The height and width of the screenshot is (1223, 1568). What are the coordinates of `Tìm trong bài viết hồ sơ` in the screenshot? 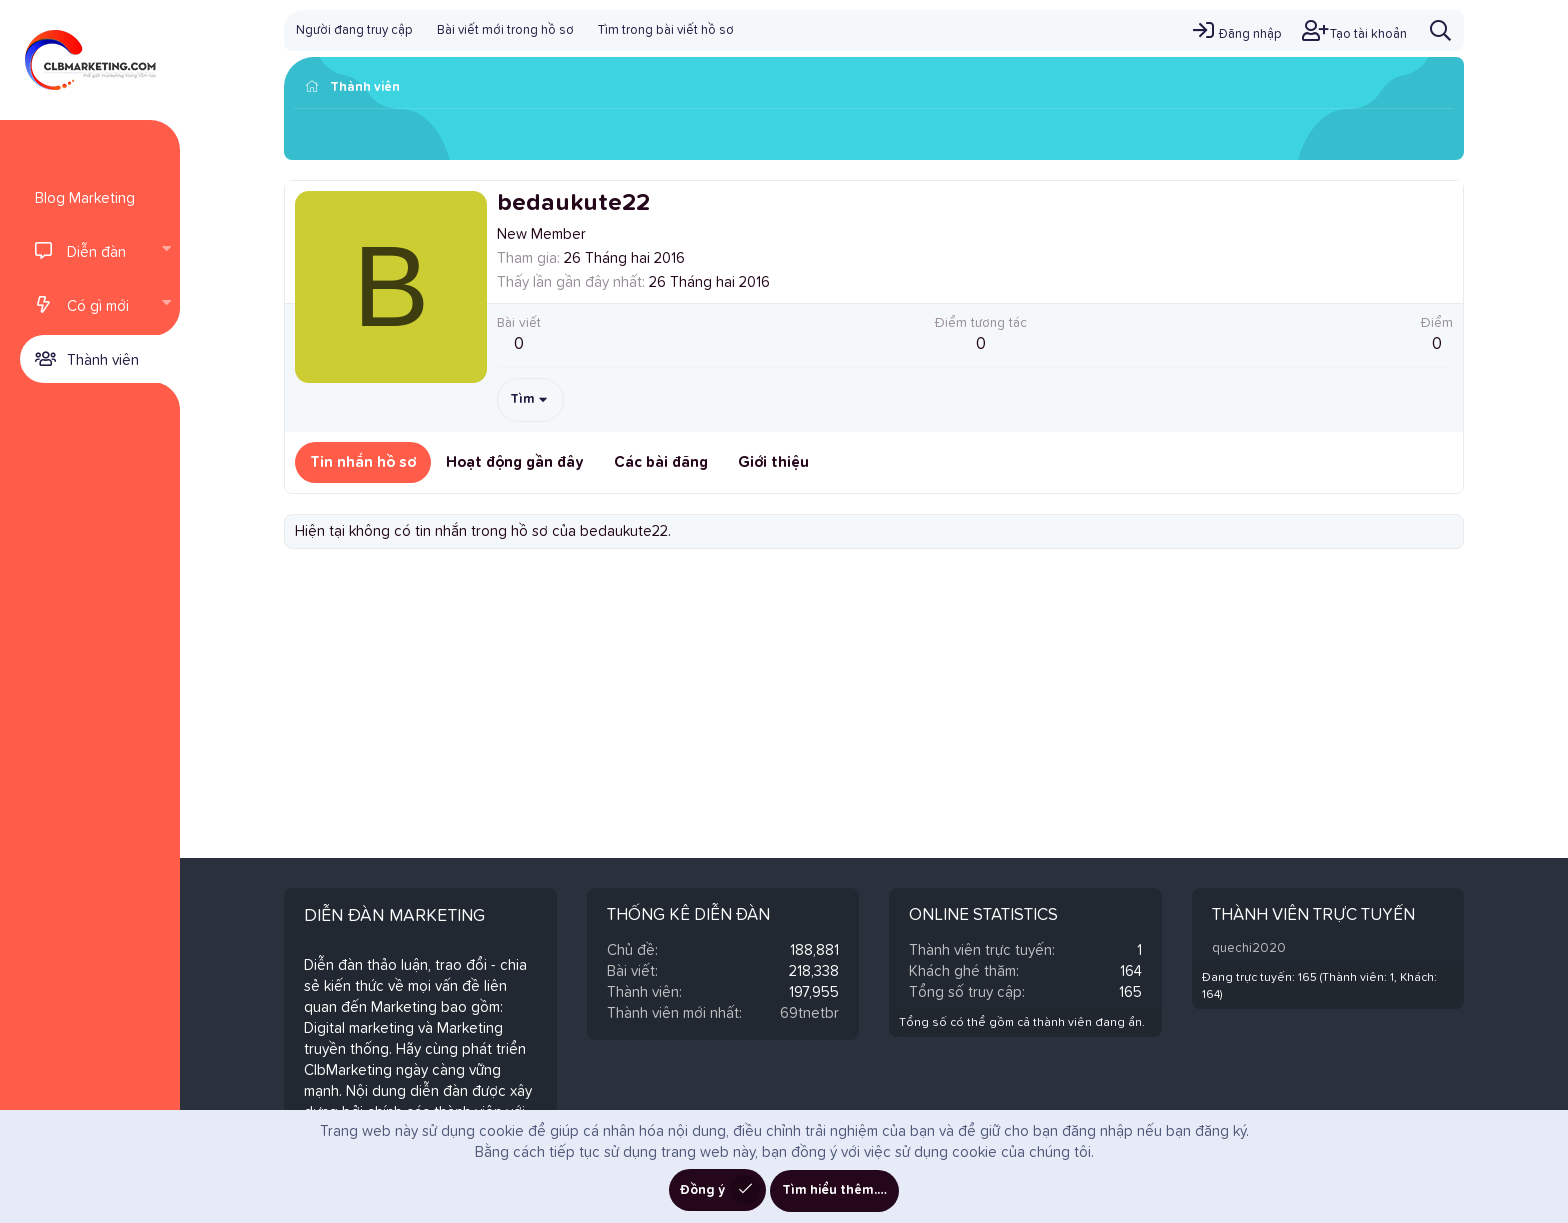 It's located at (666, 30).